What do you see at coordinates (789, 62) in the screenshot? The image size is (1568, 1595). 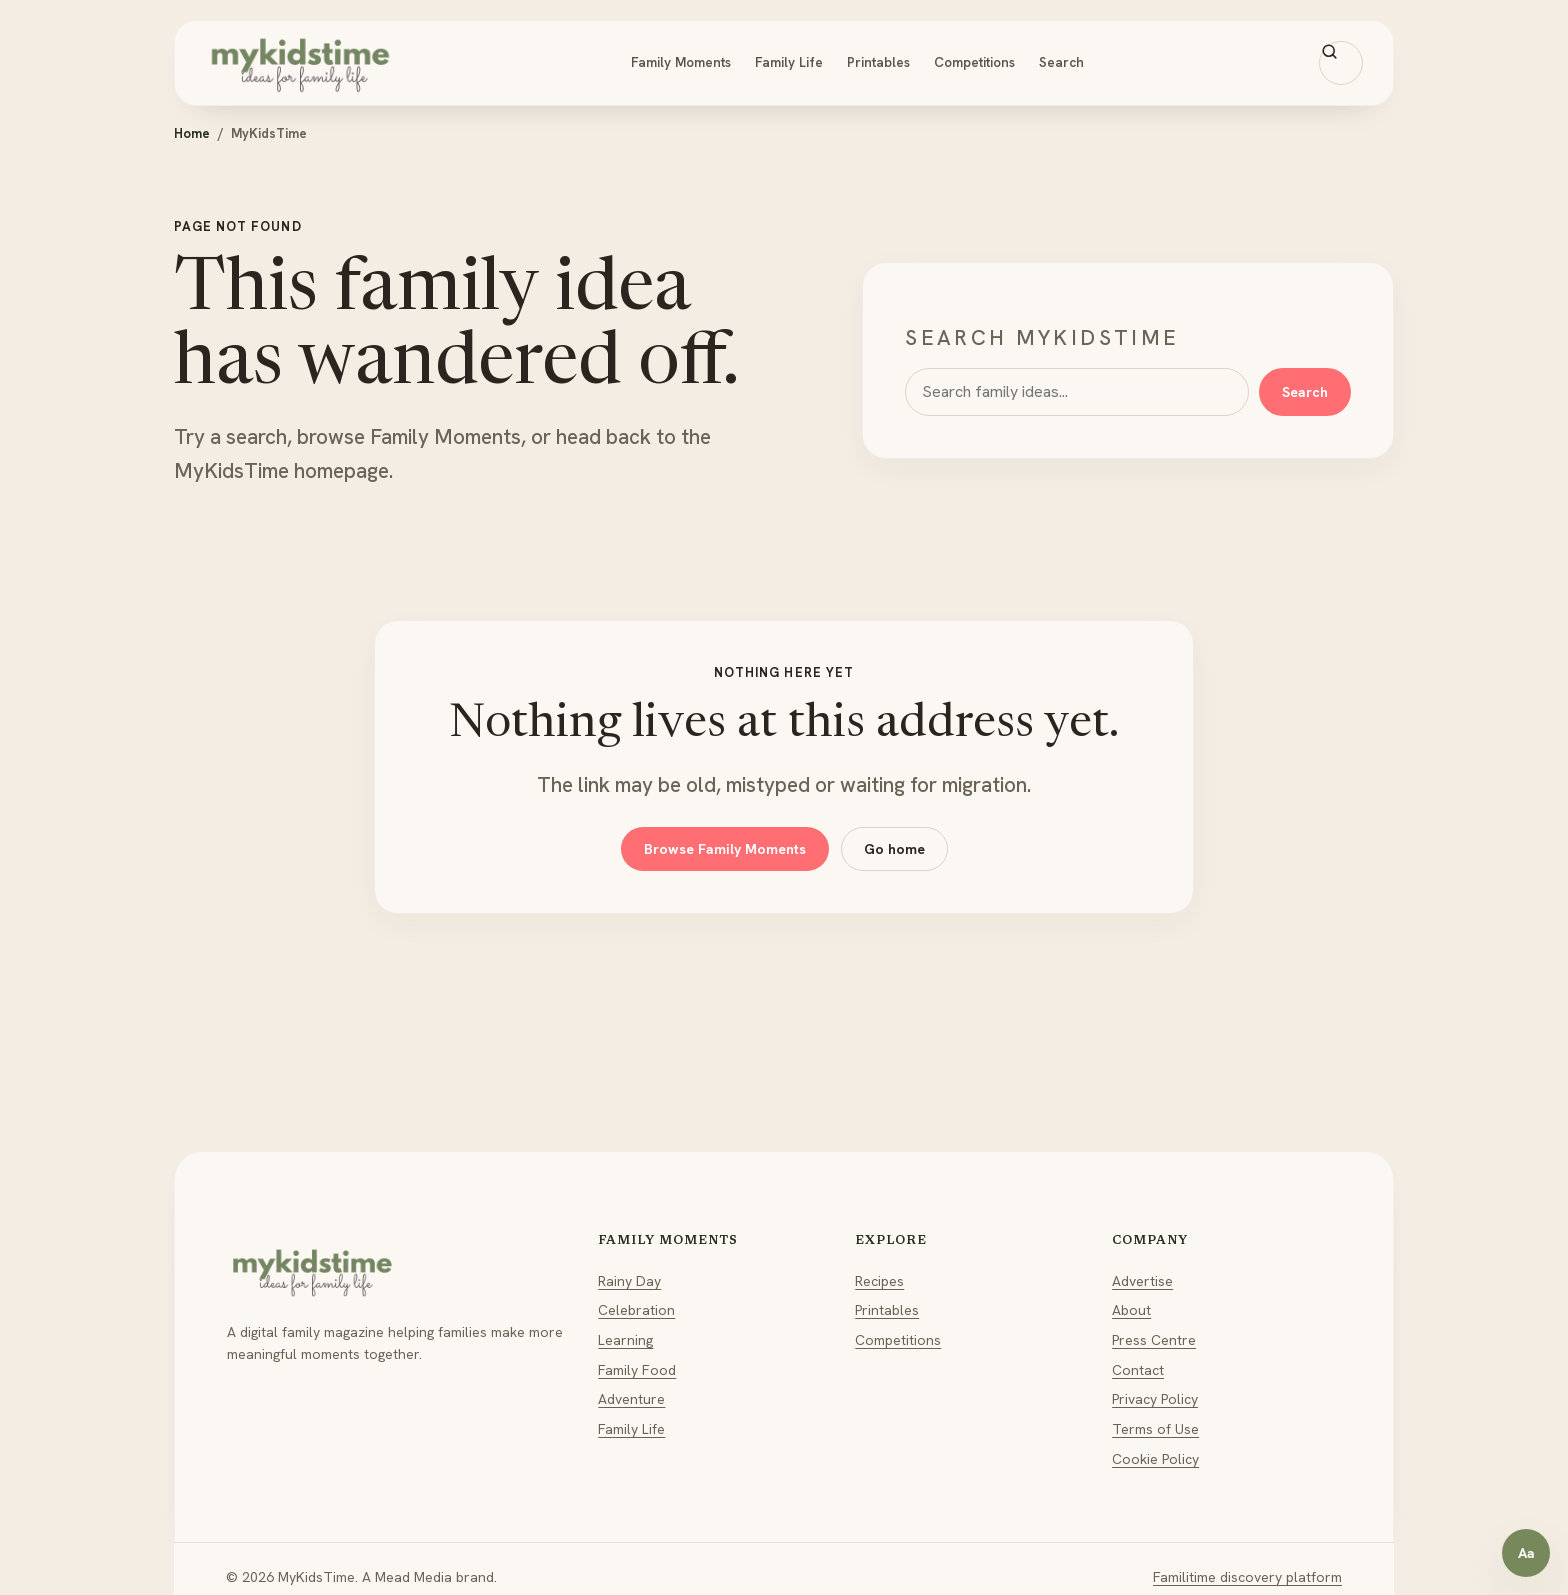 I see `Family Life` at bounding box center [789, 62].